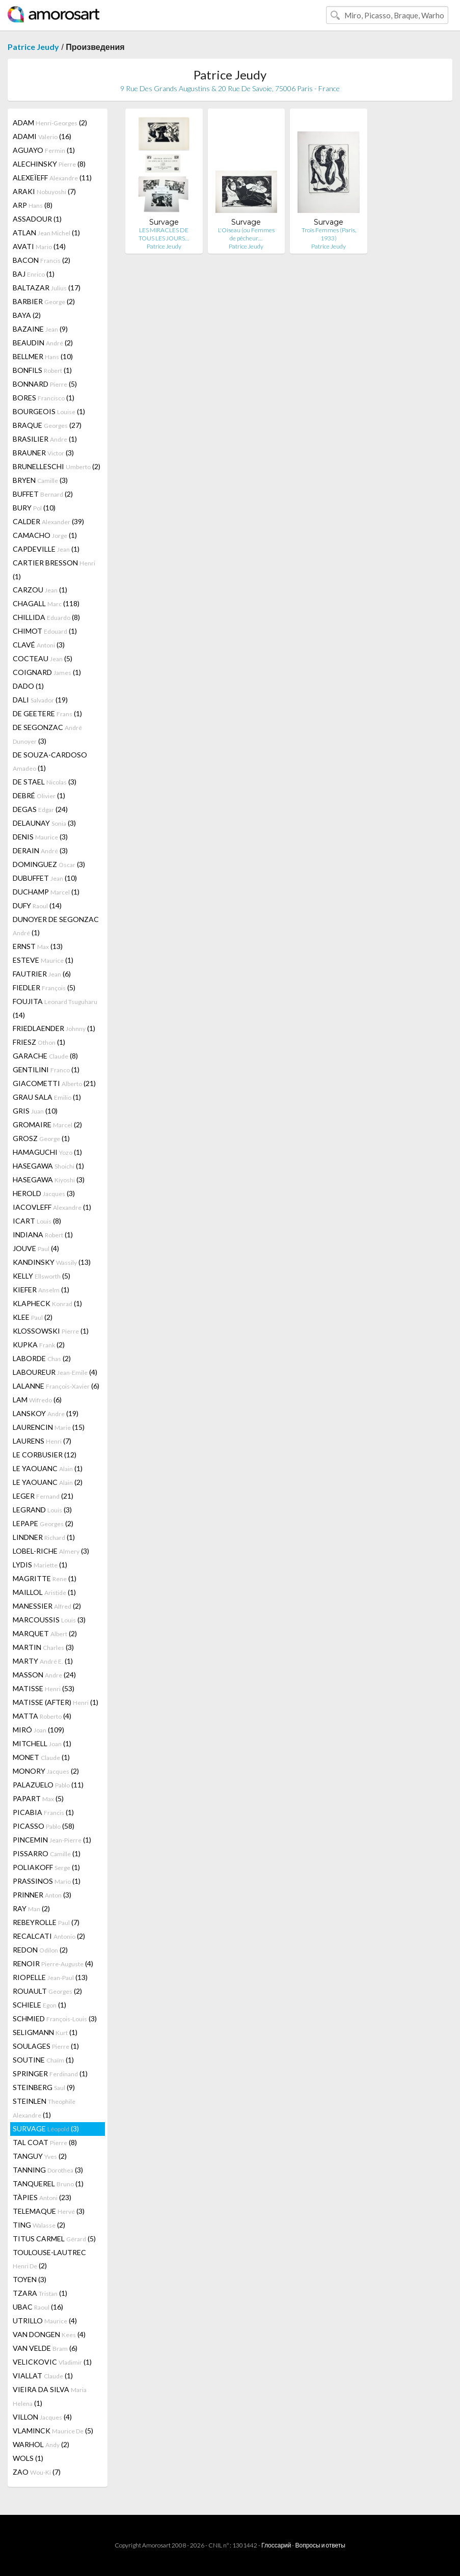 Image resolution: width=460 pixels, height=2576 pixels. I want to click on LALANNE (6), so click(56, 1385).